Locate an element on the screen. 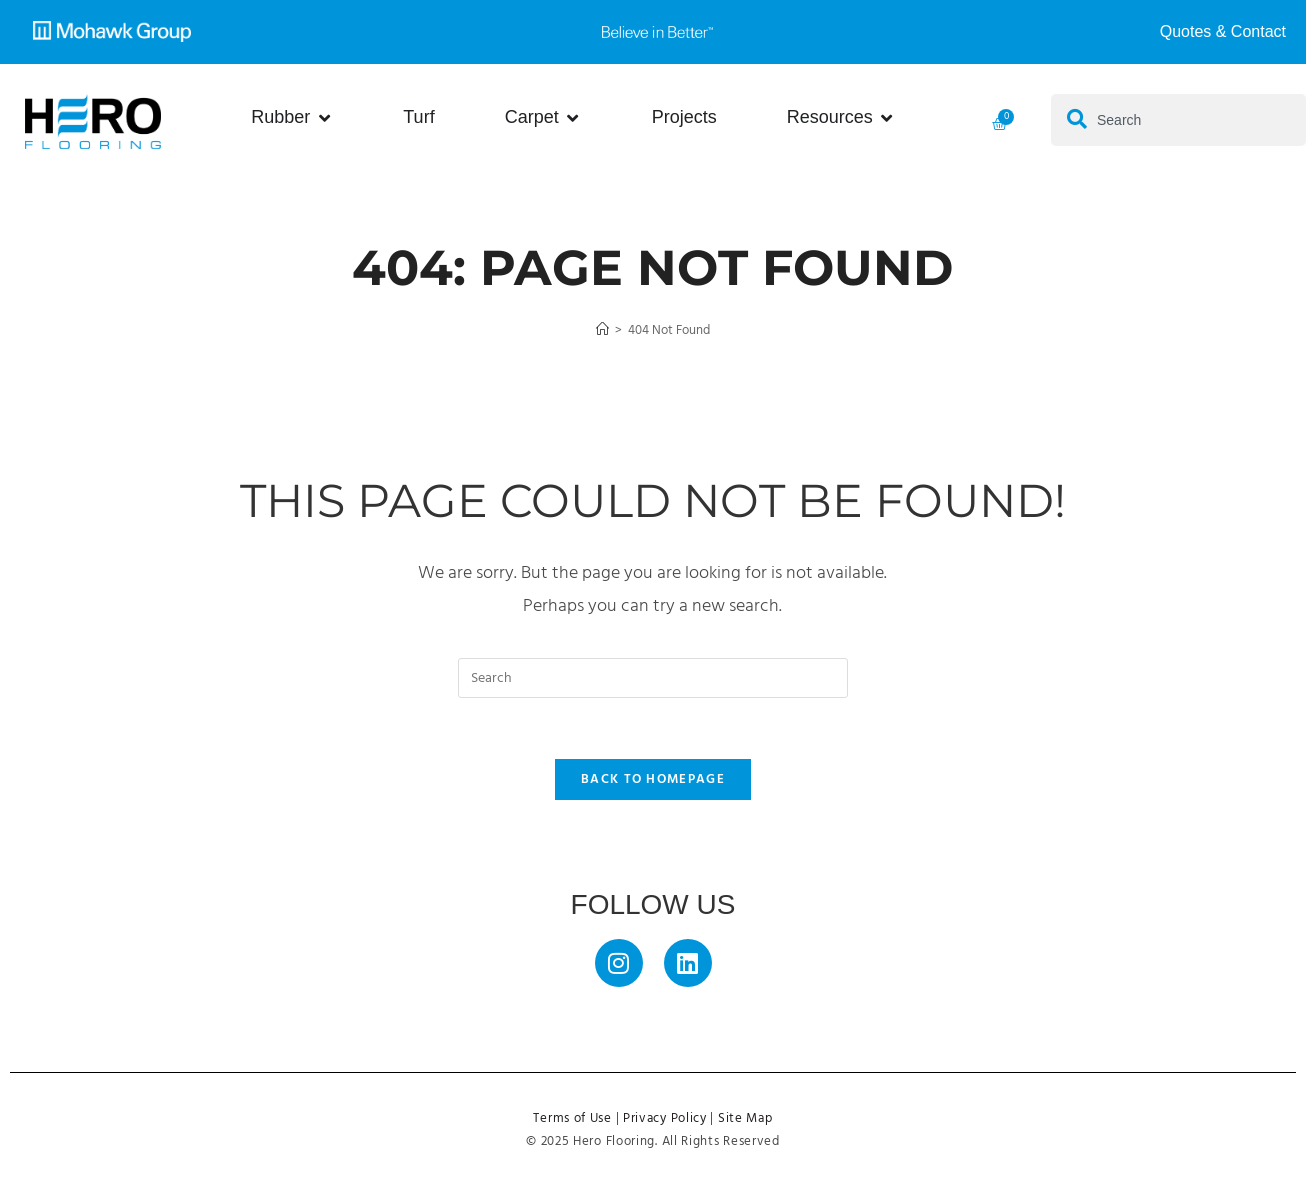 Image resolution: width=1306 pixels, height=1203 pixels. [combobox] is located at coordinates (1178, 120).